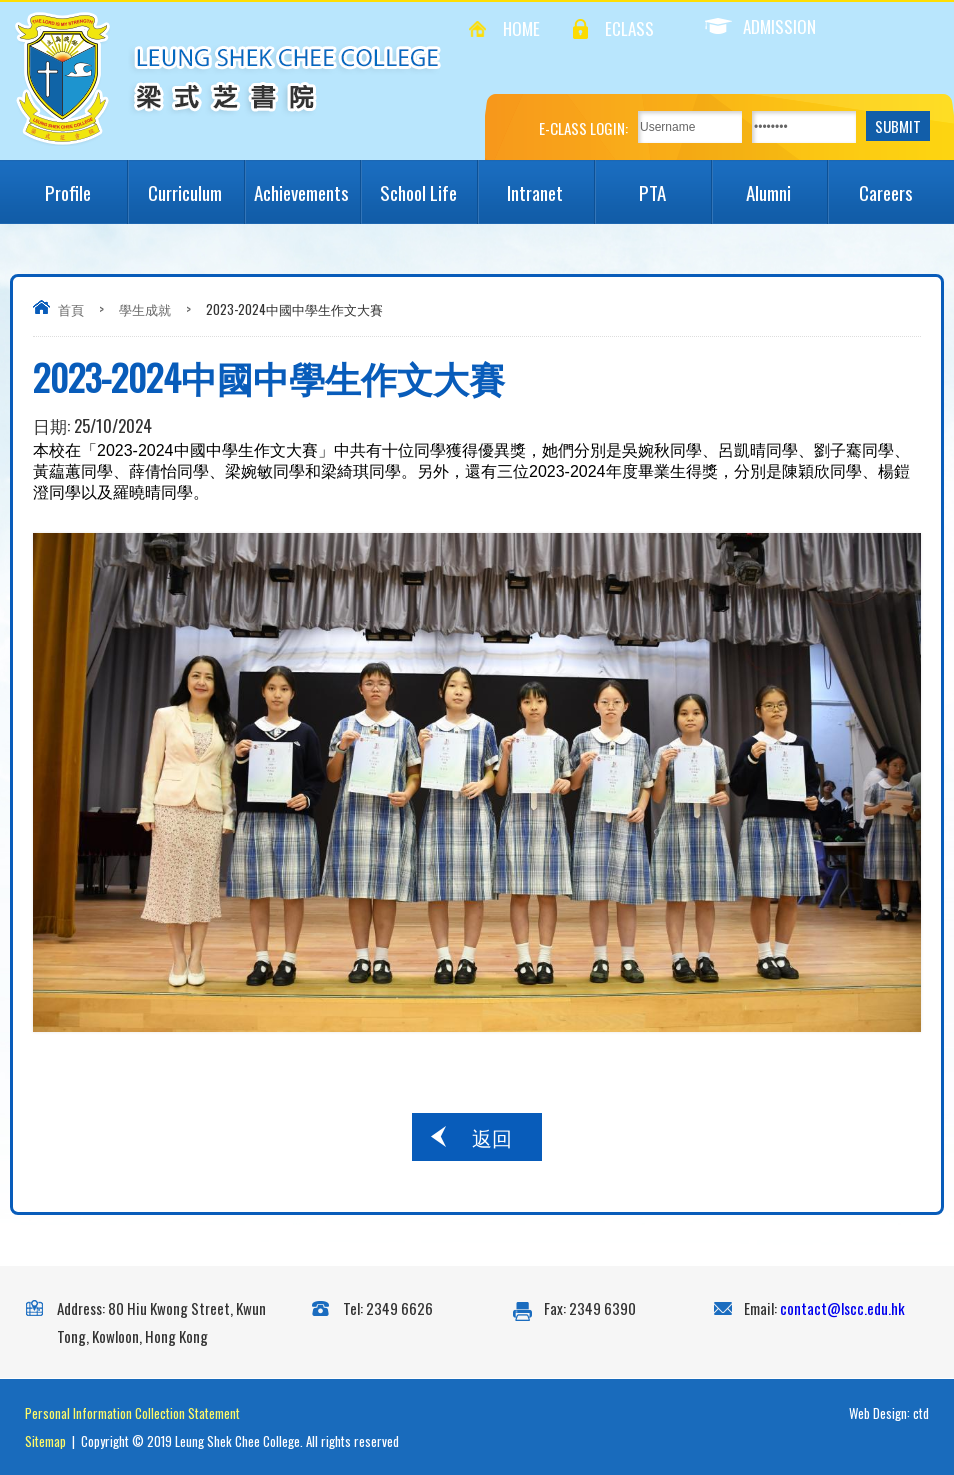  I want to click on Admission, so click(760, 26).